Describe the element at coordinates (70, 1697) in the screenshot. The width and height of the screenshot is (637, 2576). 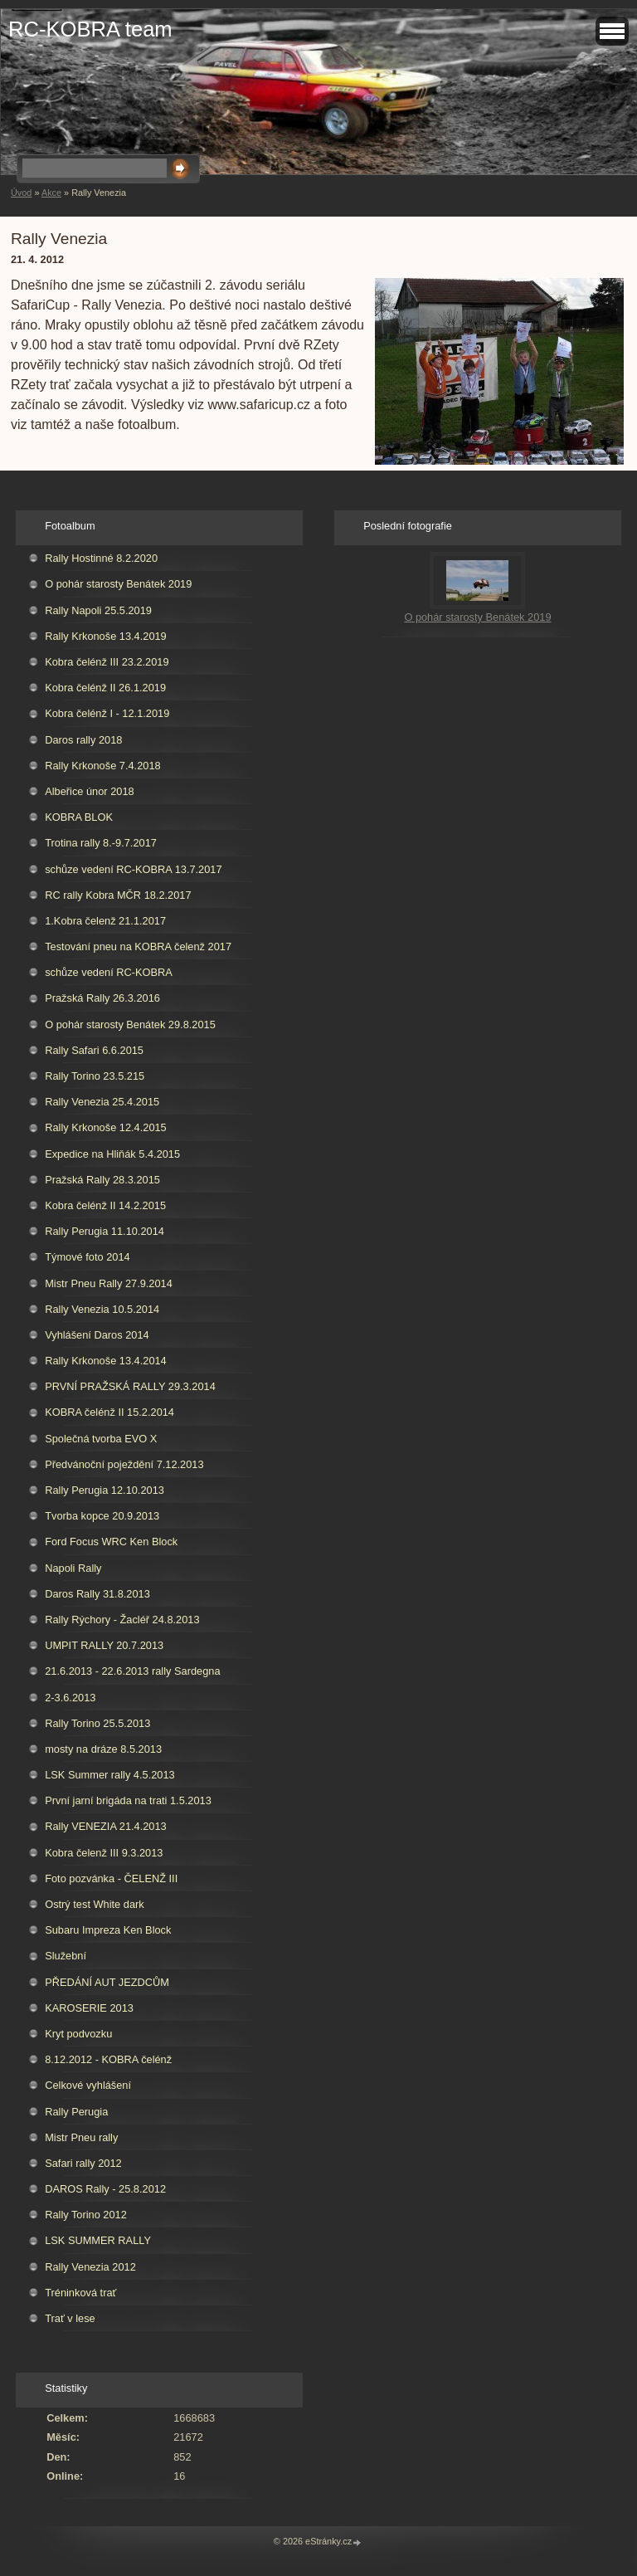
I see `2-3.6.2013` at that location.